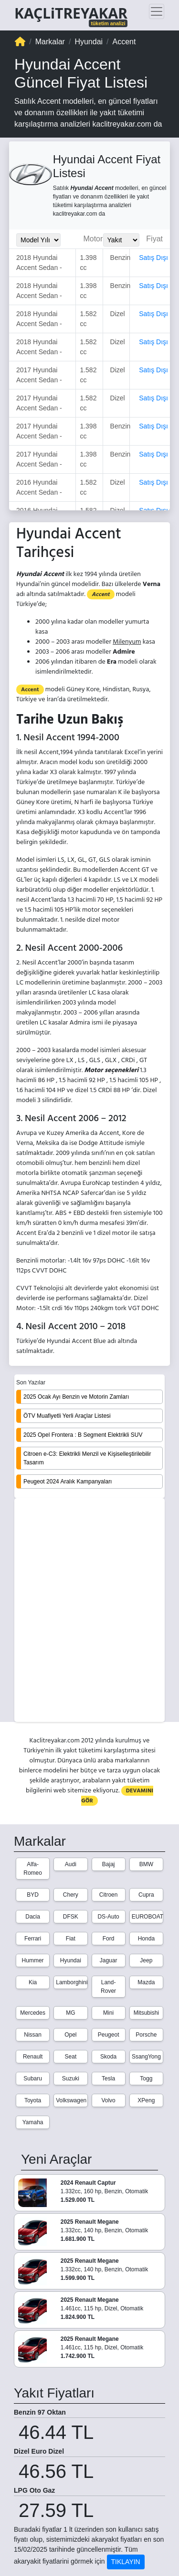 This screenshot has width=179, height=2576. I want to click on 2025 Ocak Ayı Benzin ve Motorin Zamları, so click(76, 1396).